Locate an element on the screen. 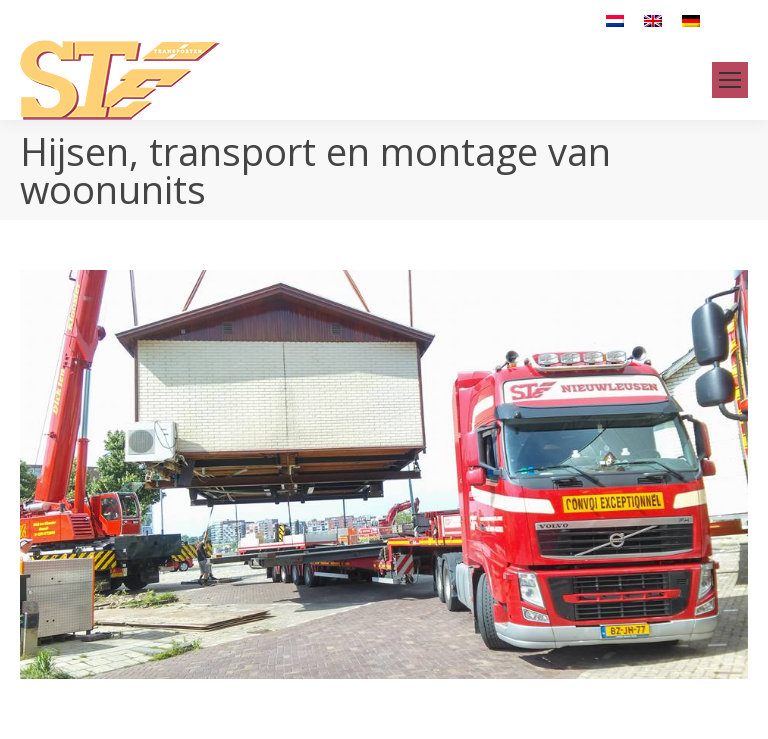 The height and width of the screenshot is (739, 768). info@stetransport.com is located at coordinates (302, 19).